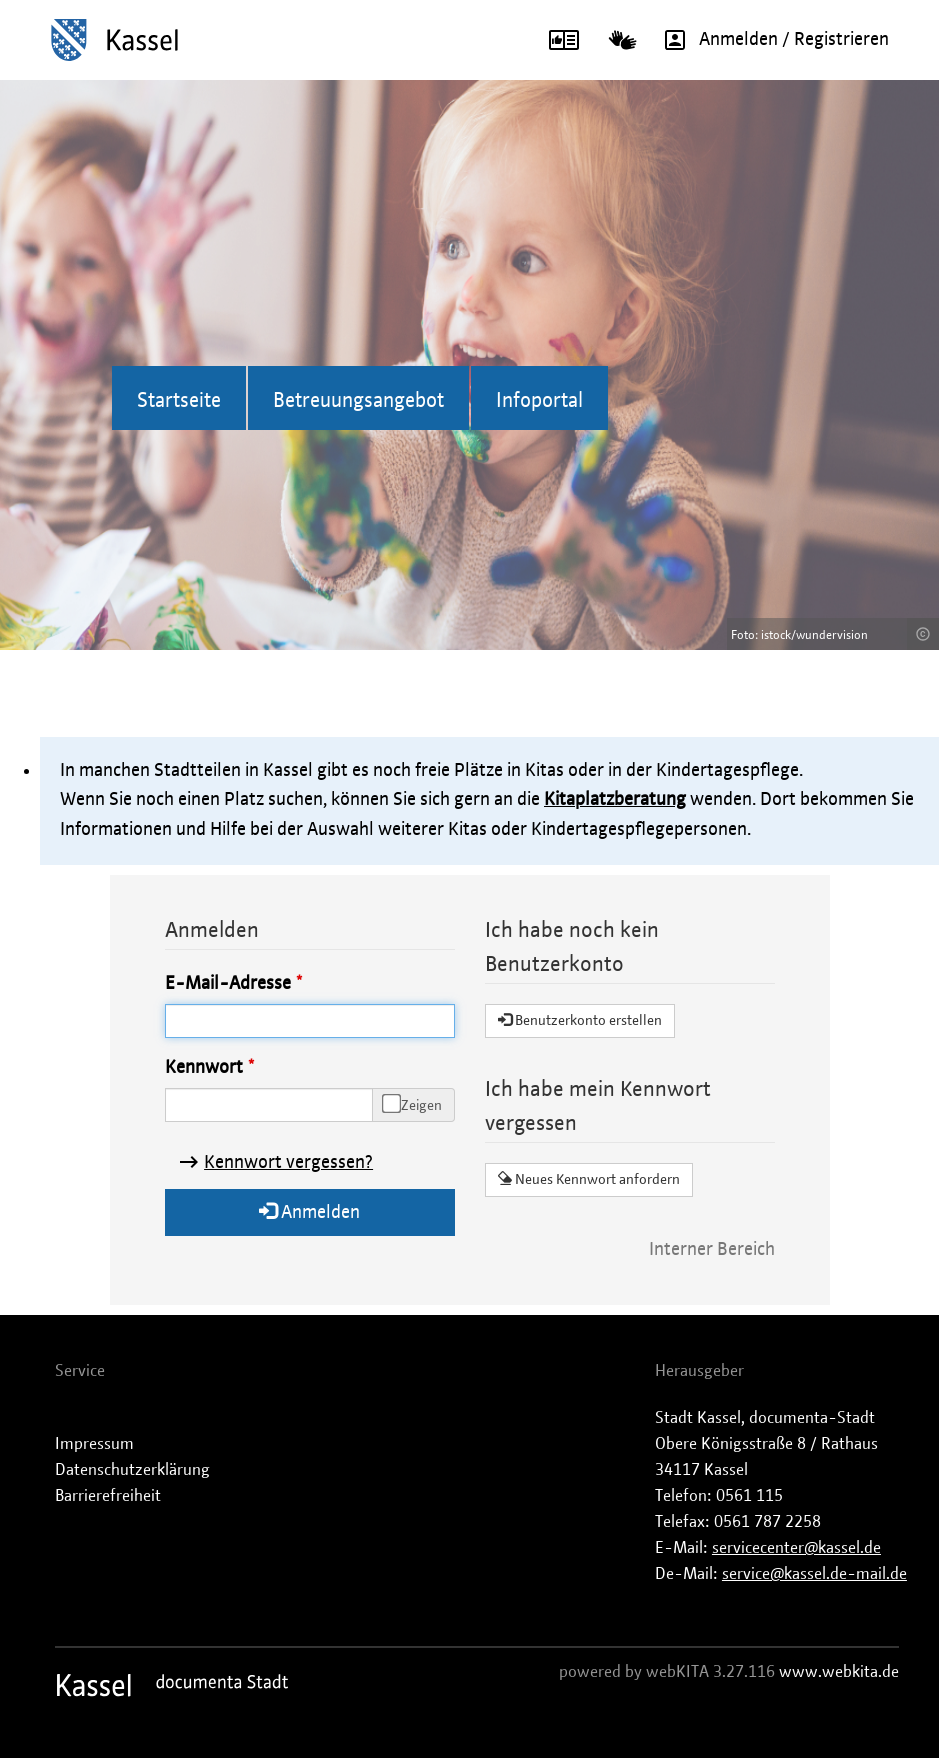 The image size is (939, 1758). What do you see at coordinates (539, 401) in the screenshot?
I see `Infoportal` at bounding box center [539, 401].